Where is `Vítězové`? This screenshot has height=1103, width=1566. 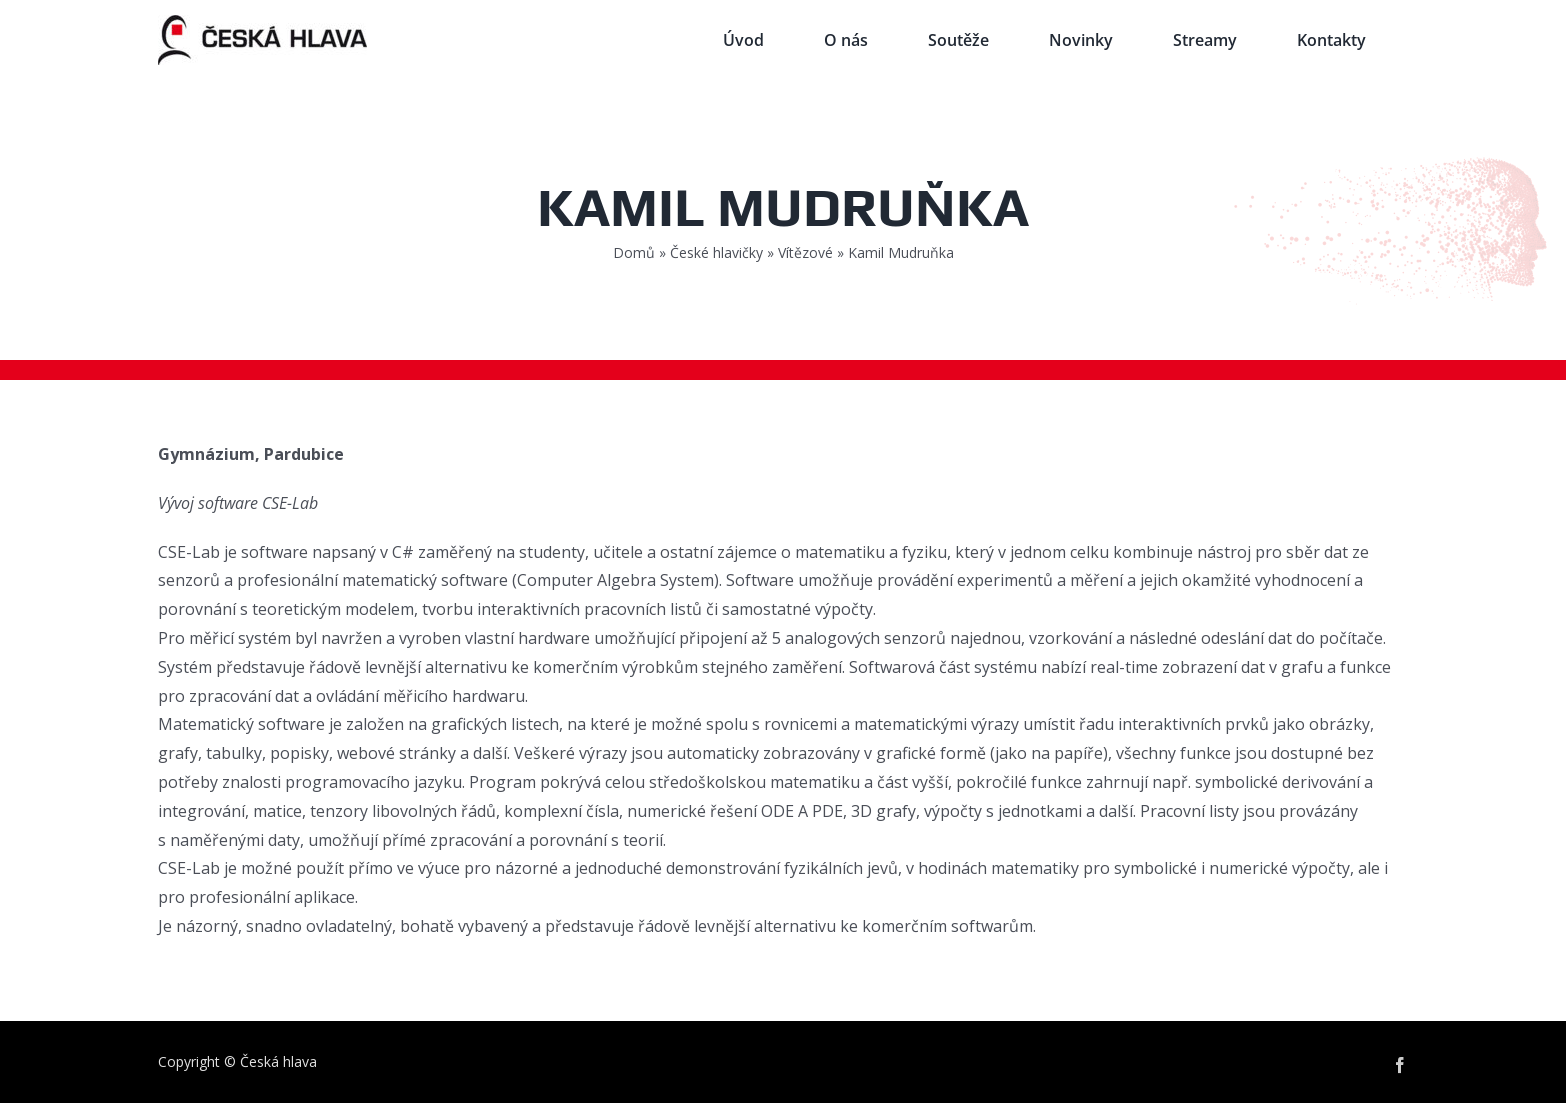 Vítězové is located at coordinates (805, 252).